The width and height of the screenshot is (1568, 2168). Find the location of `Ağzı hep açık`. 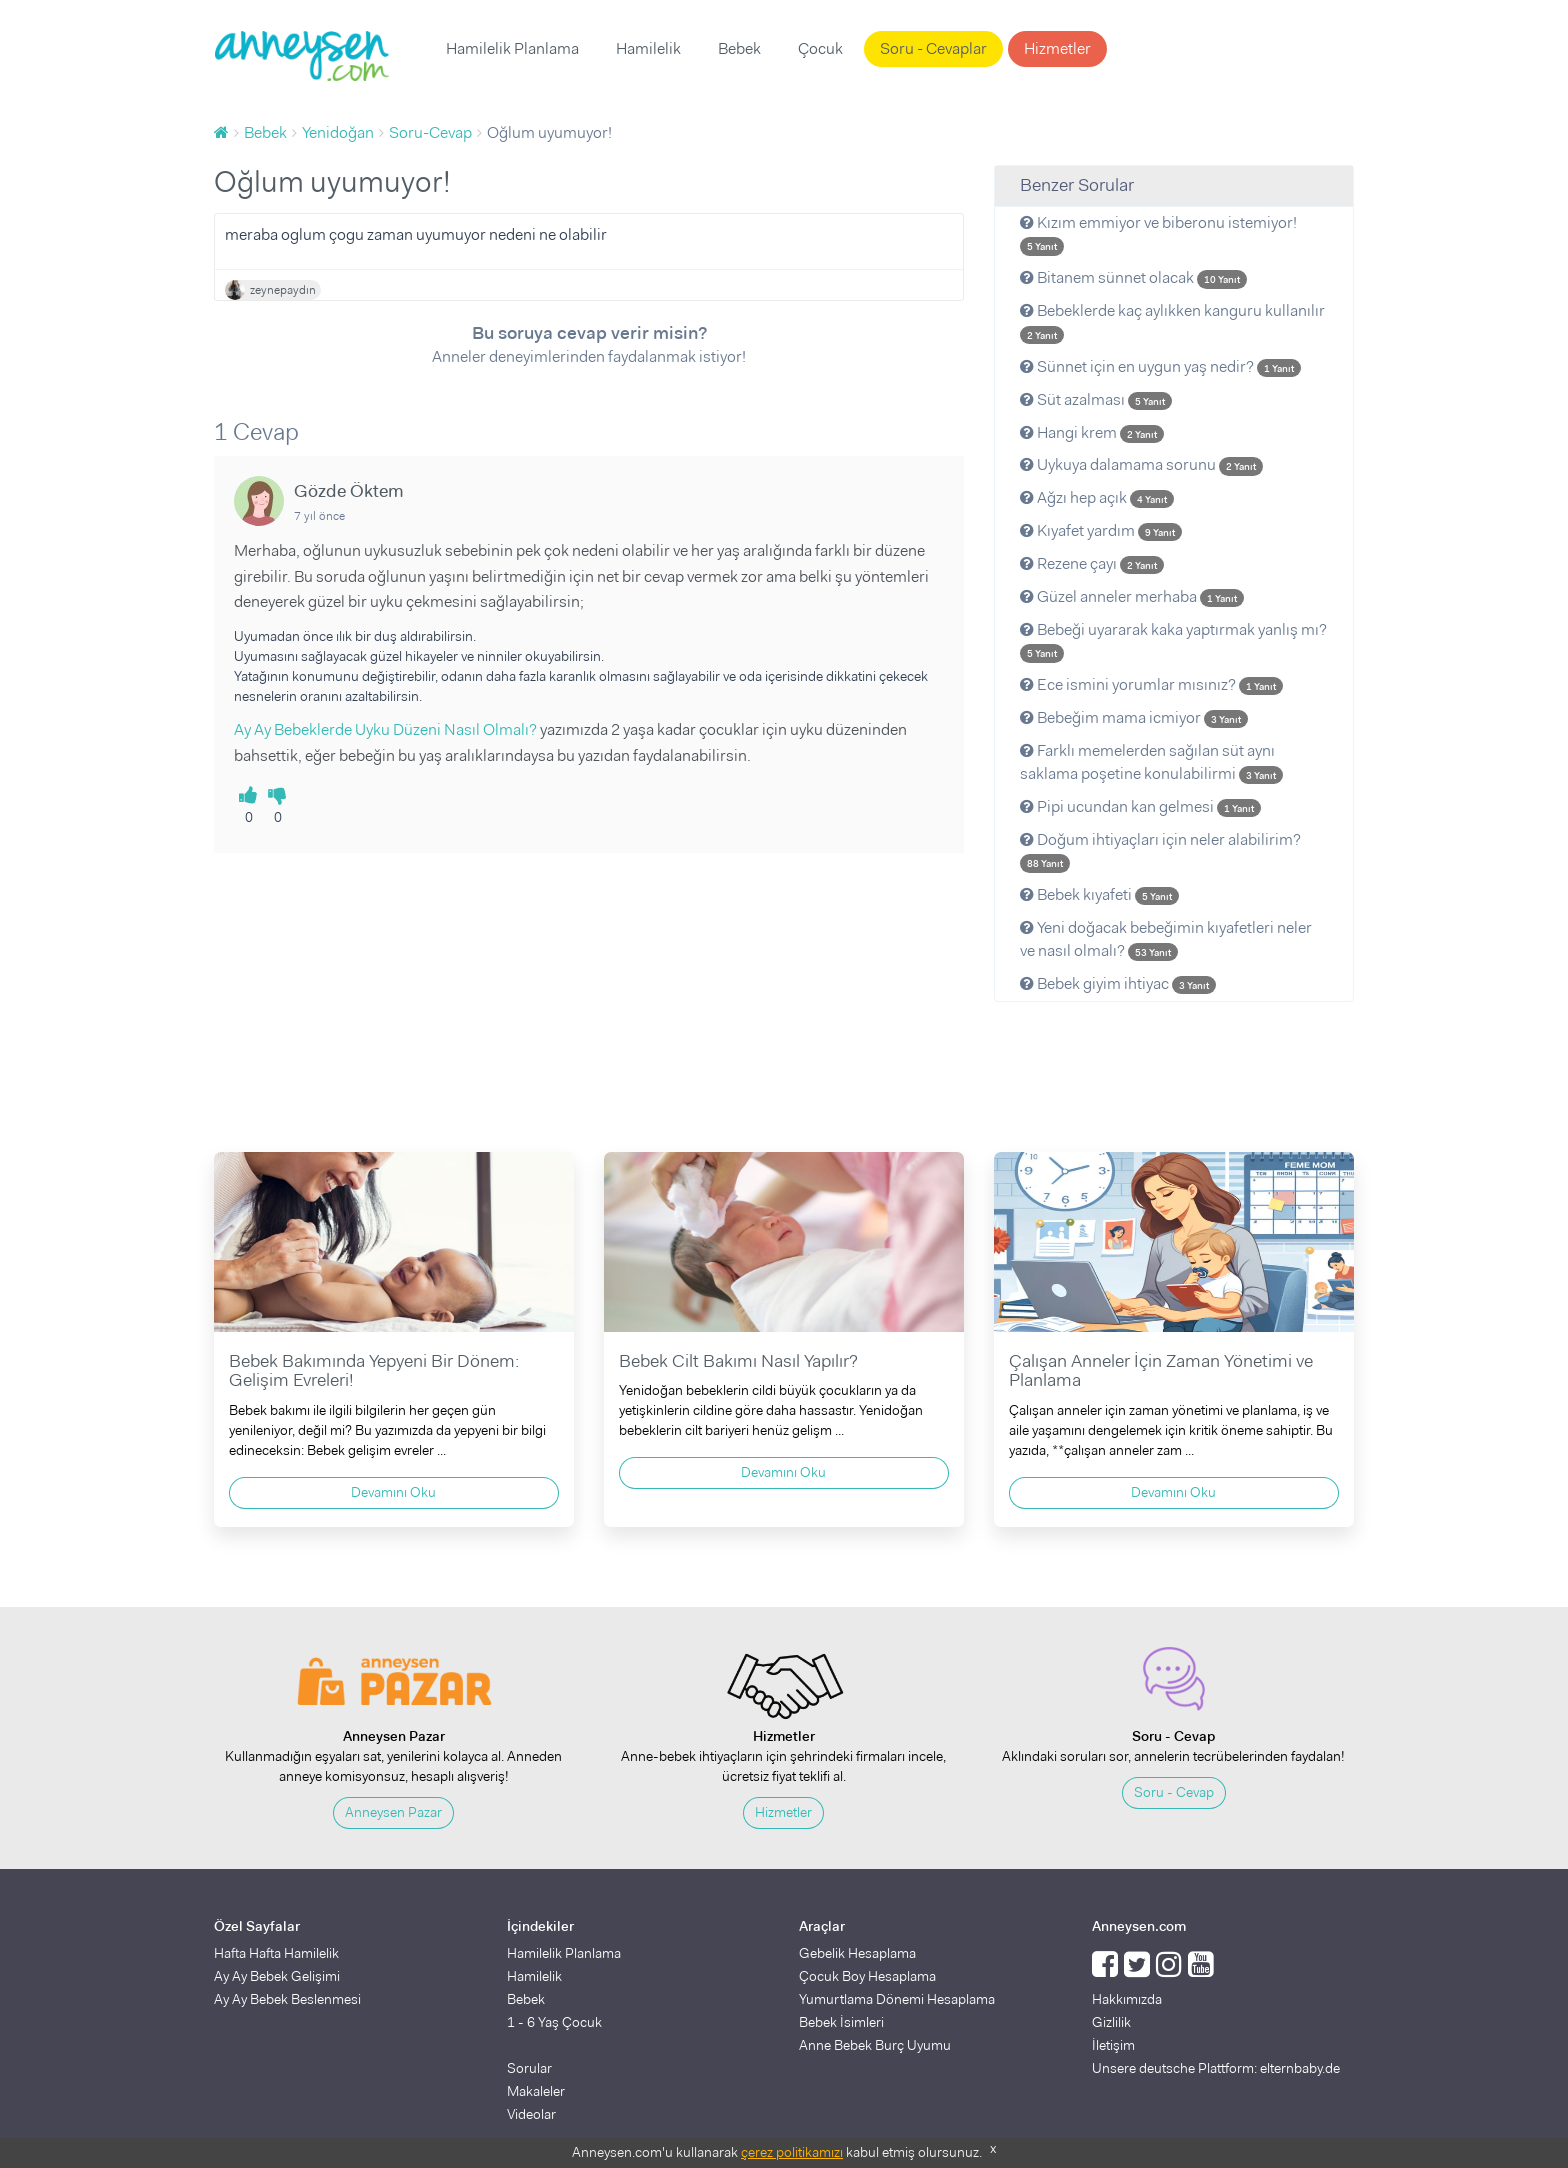

Ağzı hep açık is located at coordinates (1097, 497).